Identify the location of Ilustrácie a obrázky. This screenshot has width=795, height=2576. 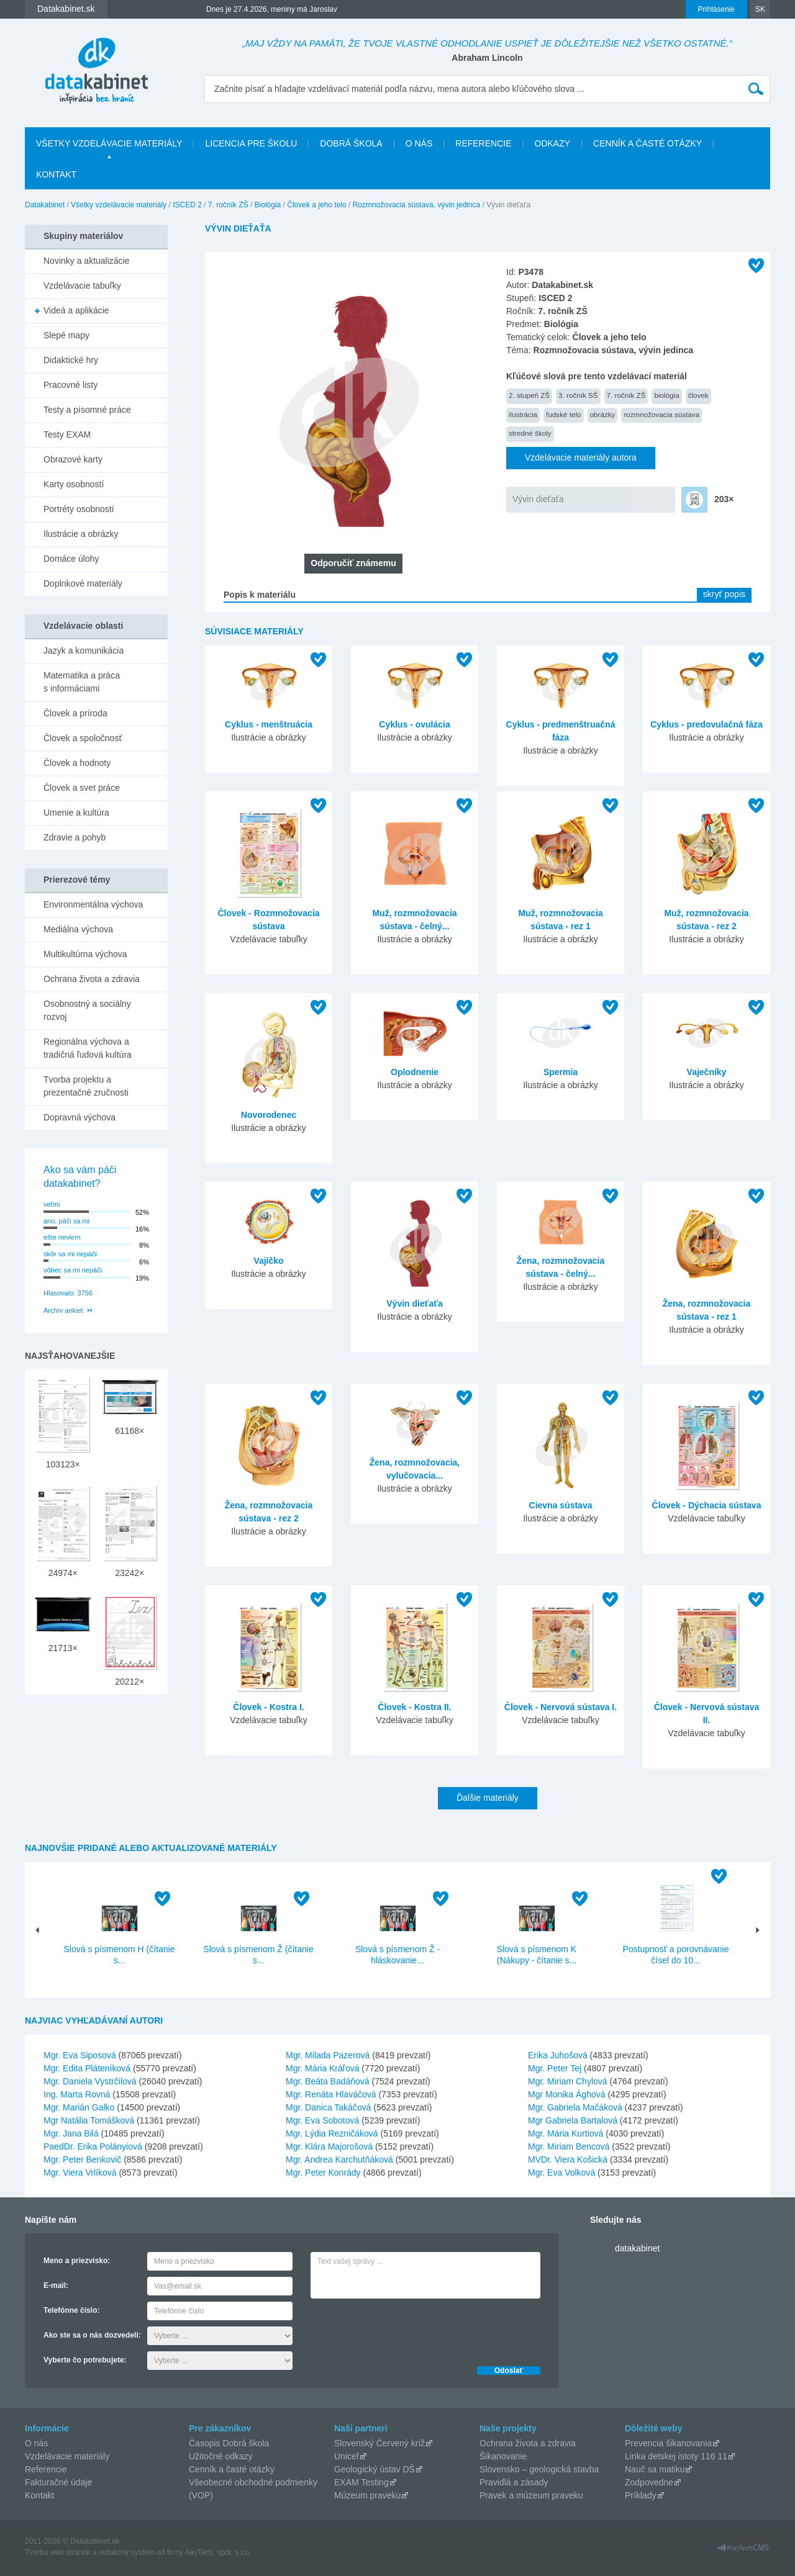
(81, 534).